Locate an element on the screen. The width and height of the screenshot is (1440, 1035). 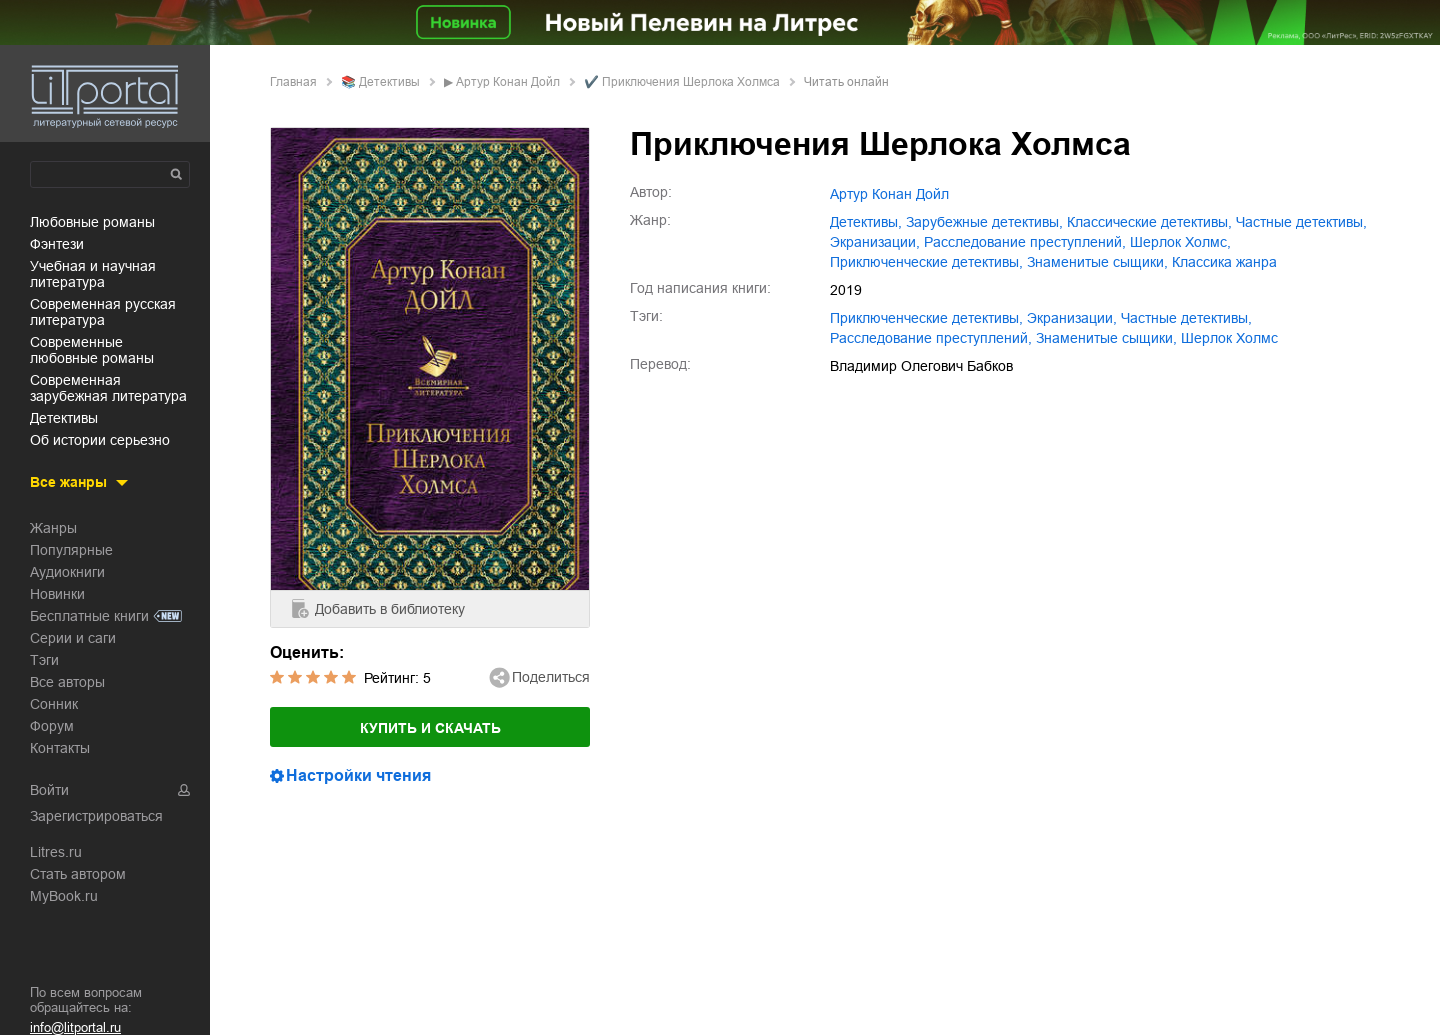
расследование преступлений, is located at coordinates (1025, 242).